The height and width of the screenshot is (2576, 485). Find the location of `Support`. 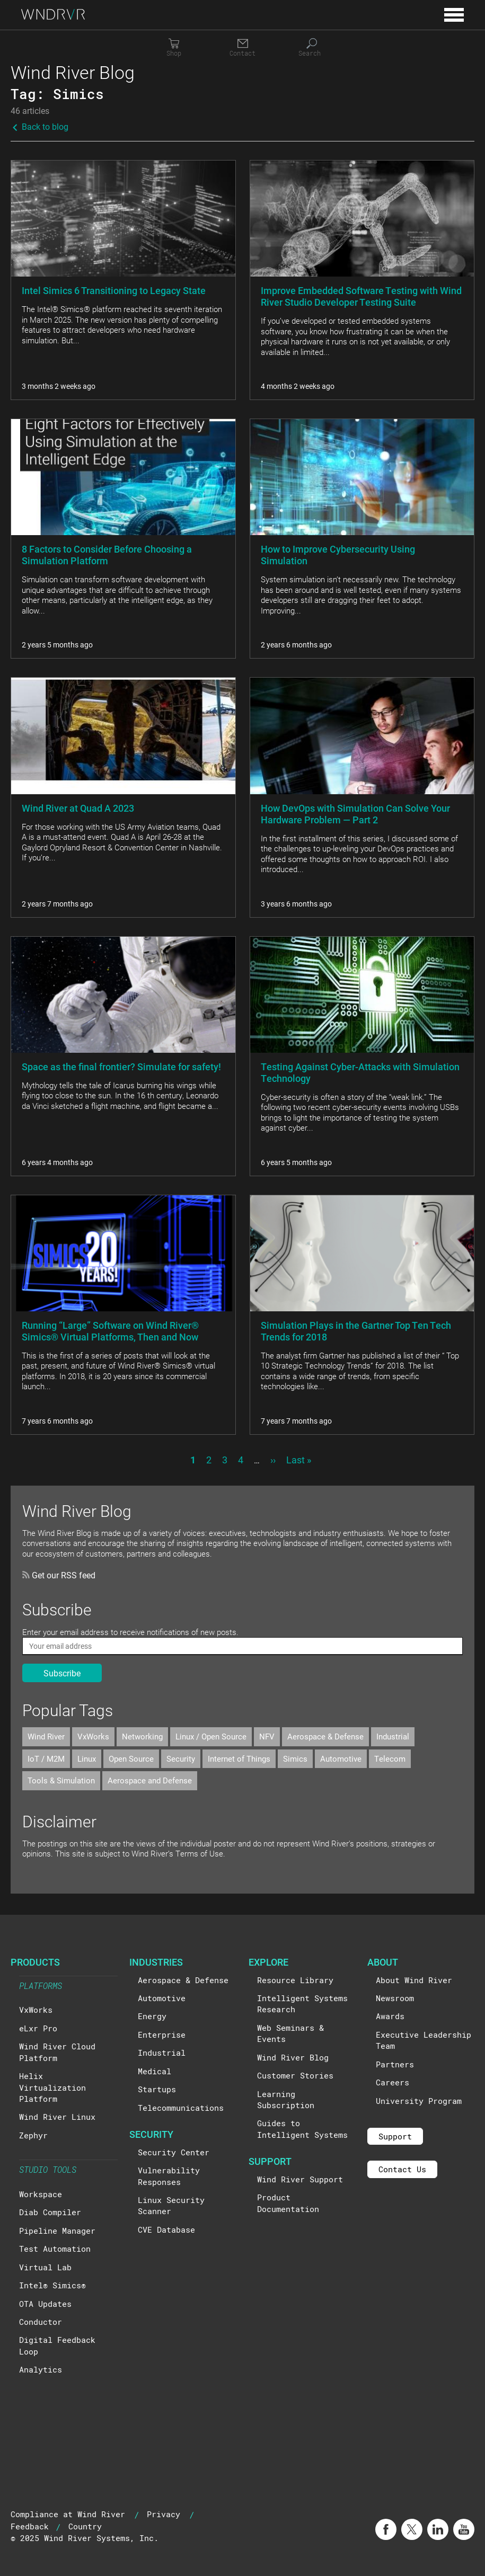

Support is located at coordinates (395, 2136).